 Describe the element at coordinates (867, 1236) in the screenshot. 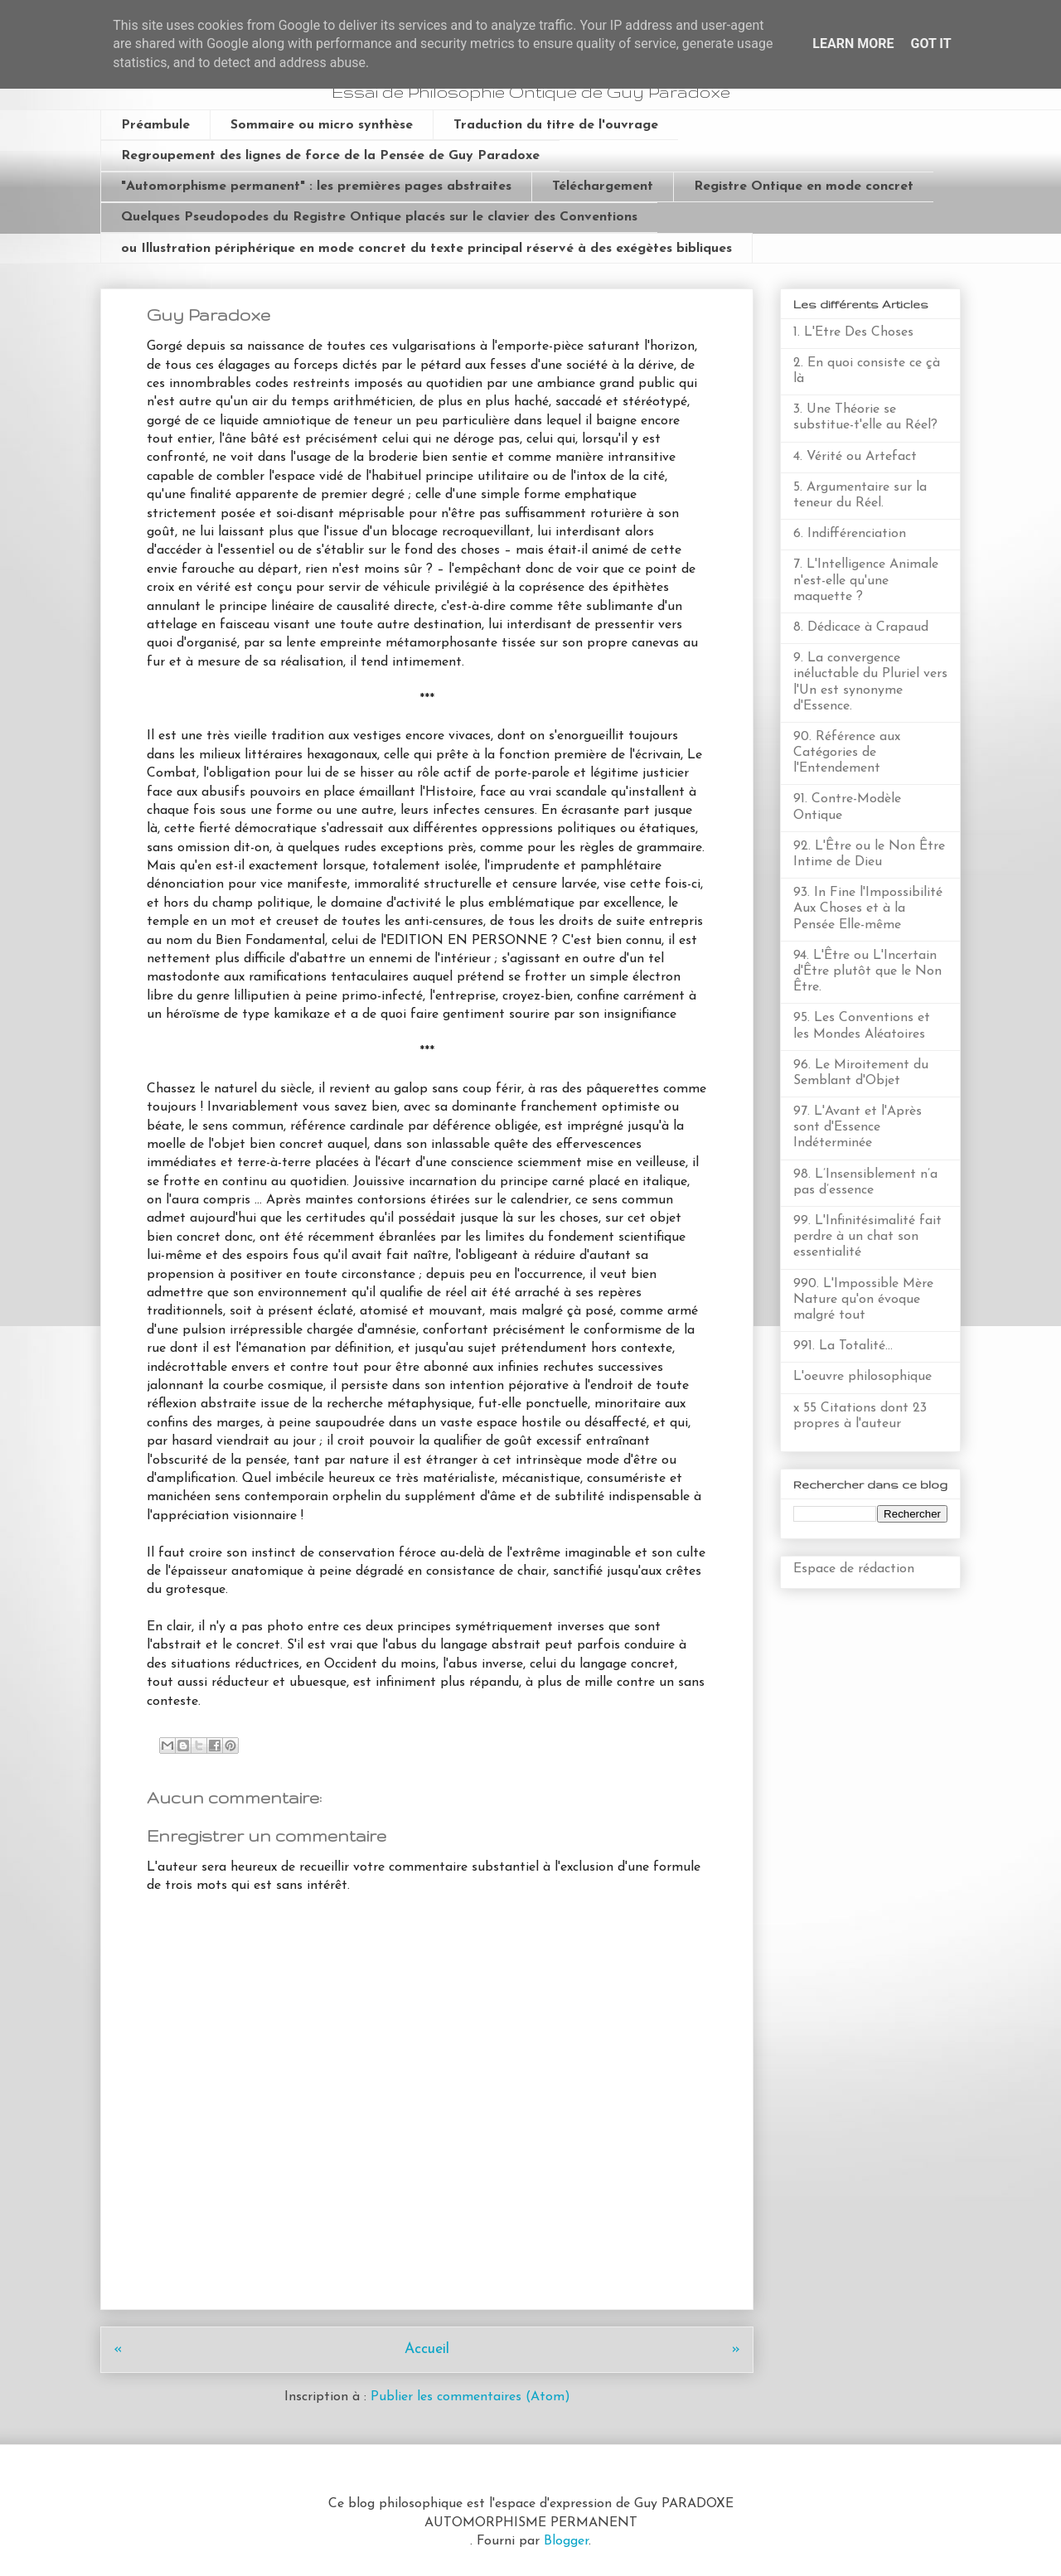

I see `99. L'Infinitésimalité fait perdre à un chat son essentialité` at that location.